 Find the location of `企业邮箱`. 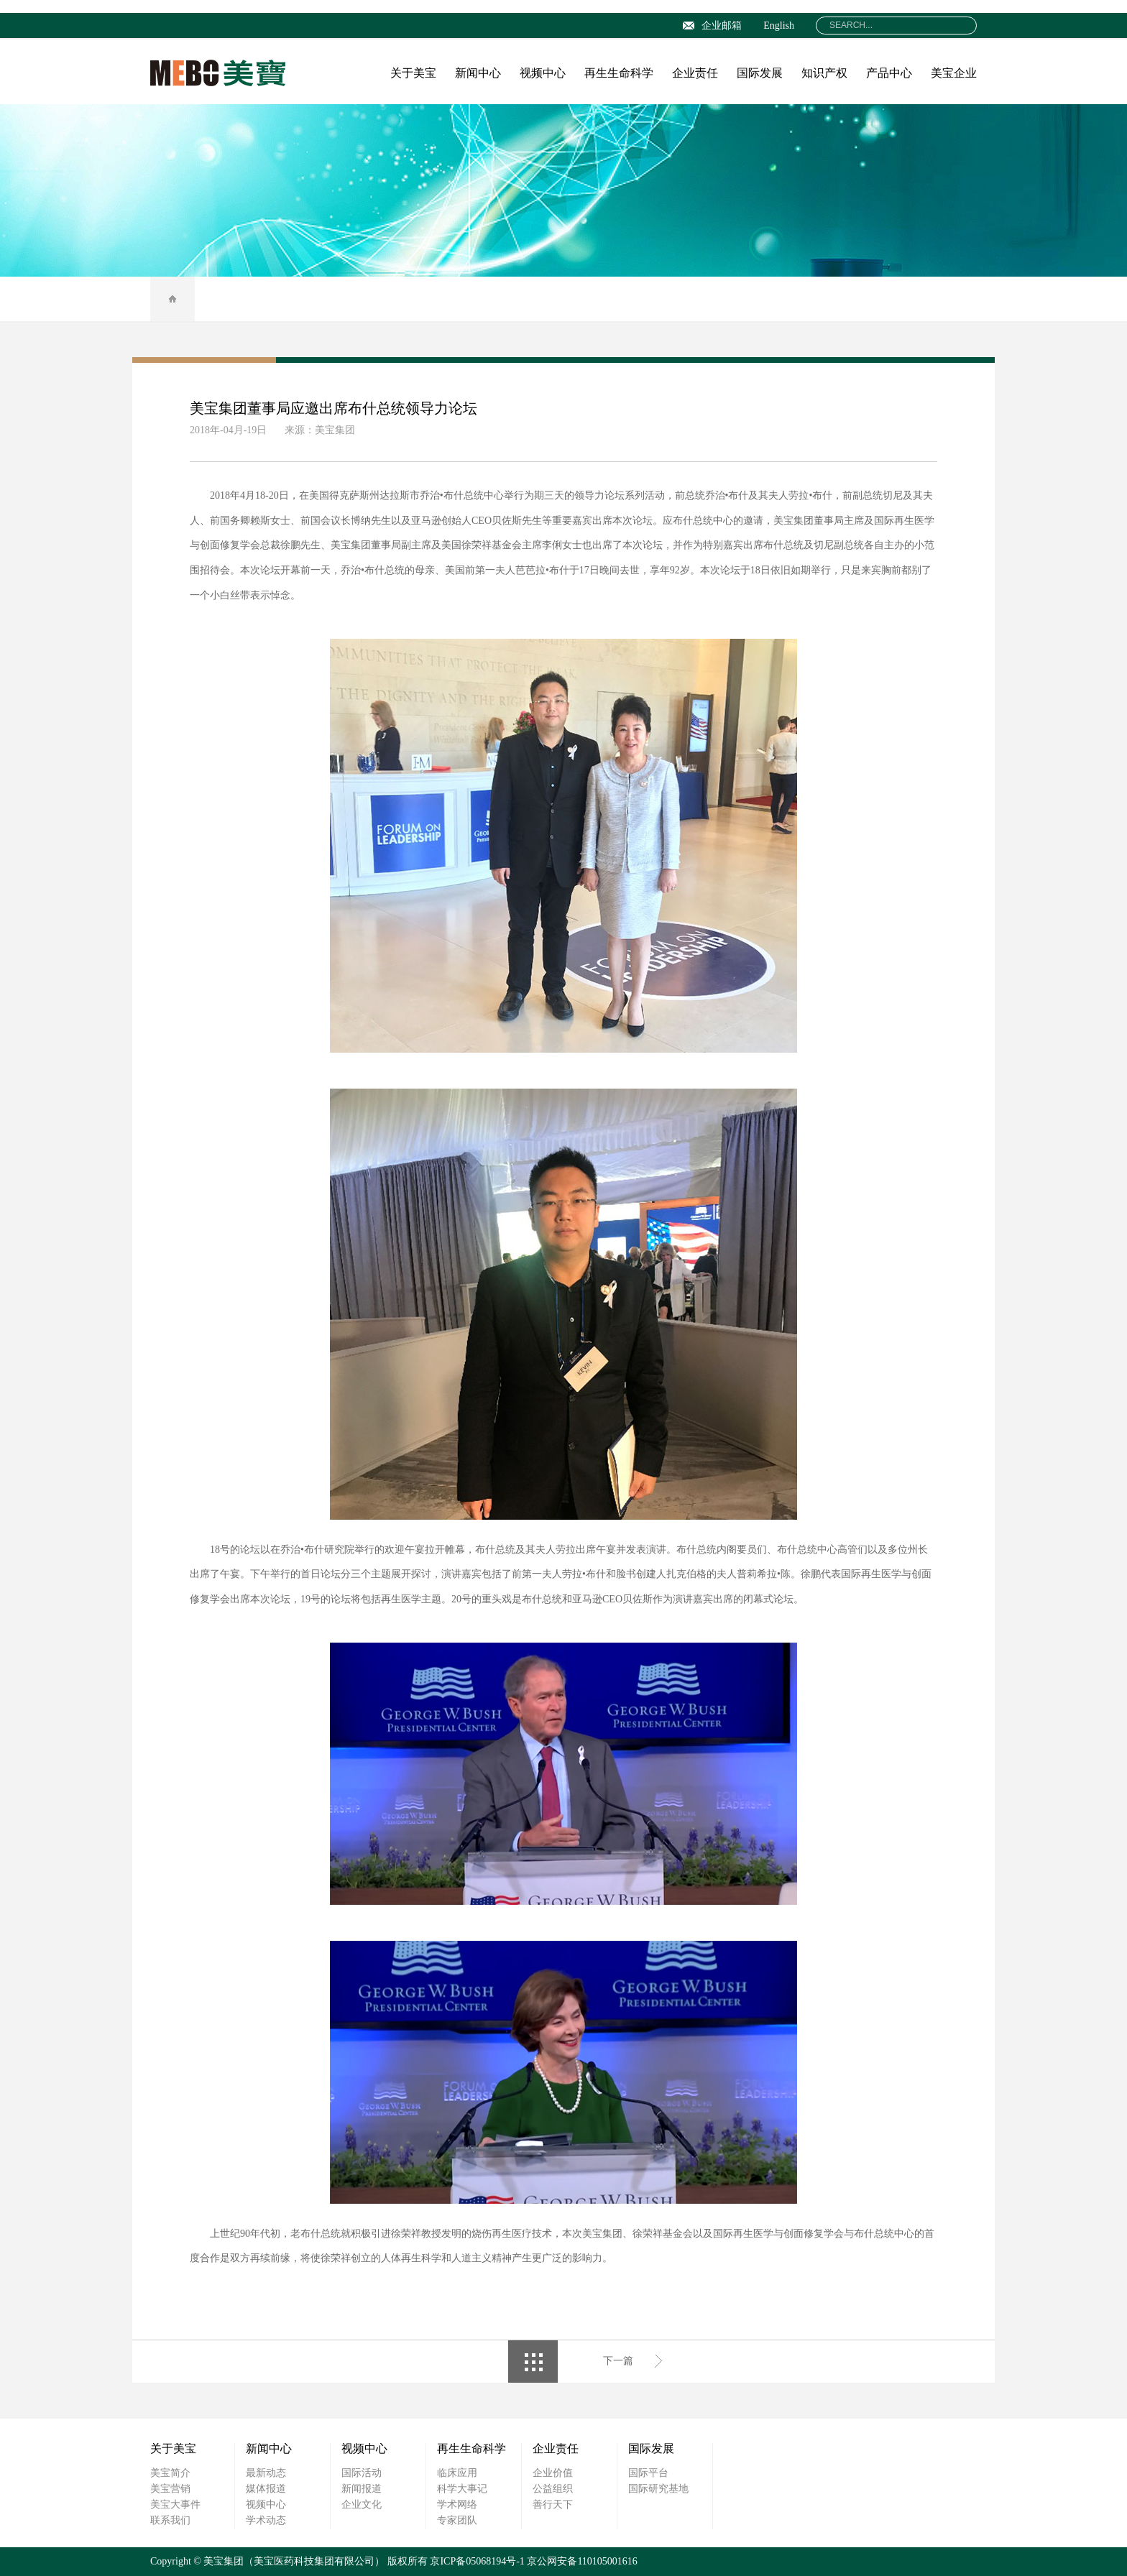

企业邮箱 is located at coordinates (712, 25).